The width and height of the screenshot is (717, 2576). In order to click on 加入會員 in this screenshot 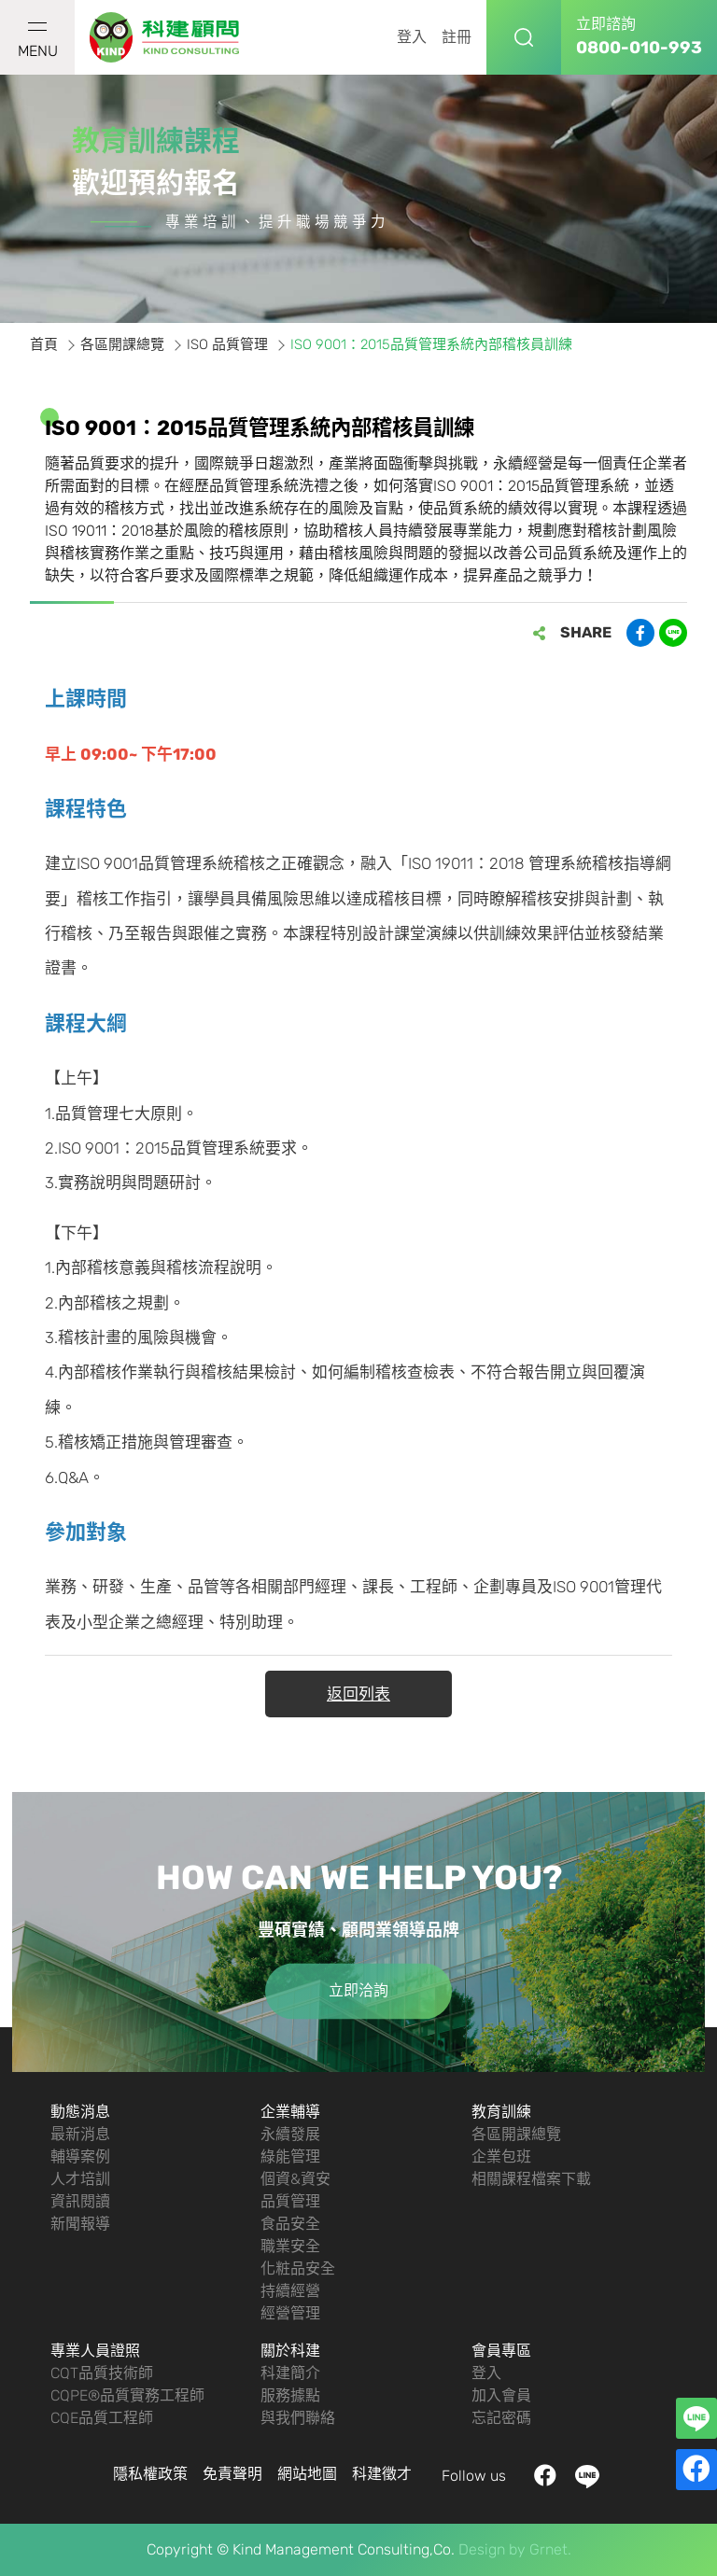, I will do `click(501, 2395)`.